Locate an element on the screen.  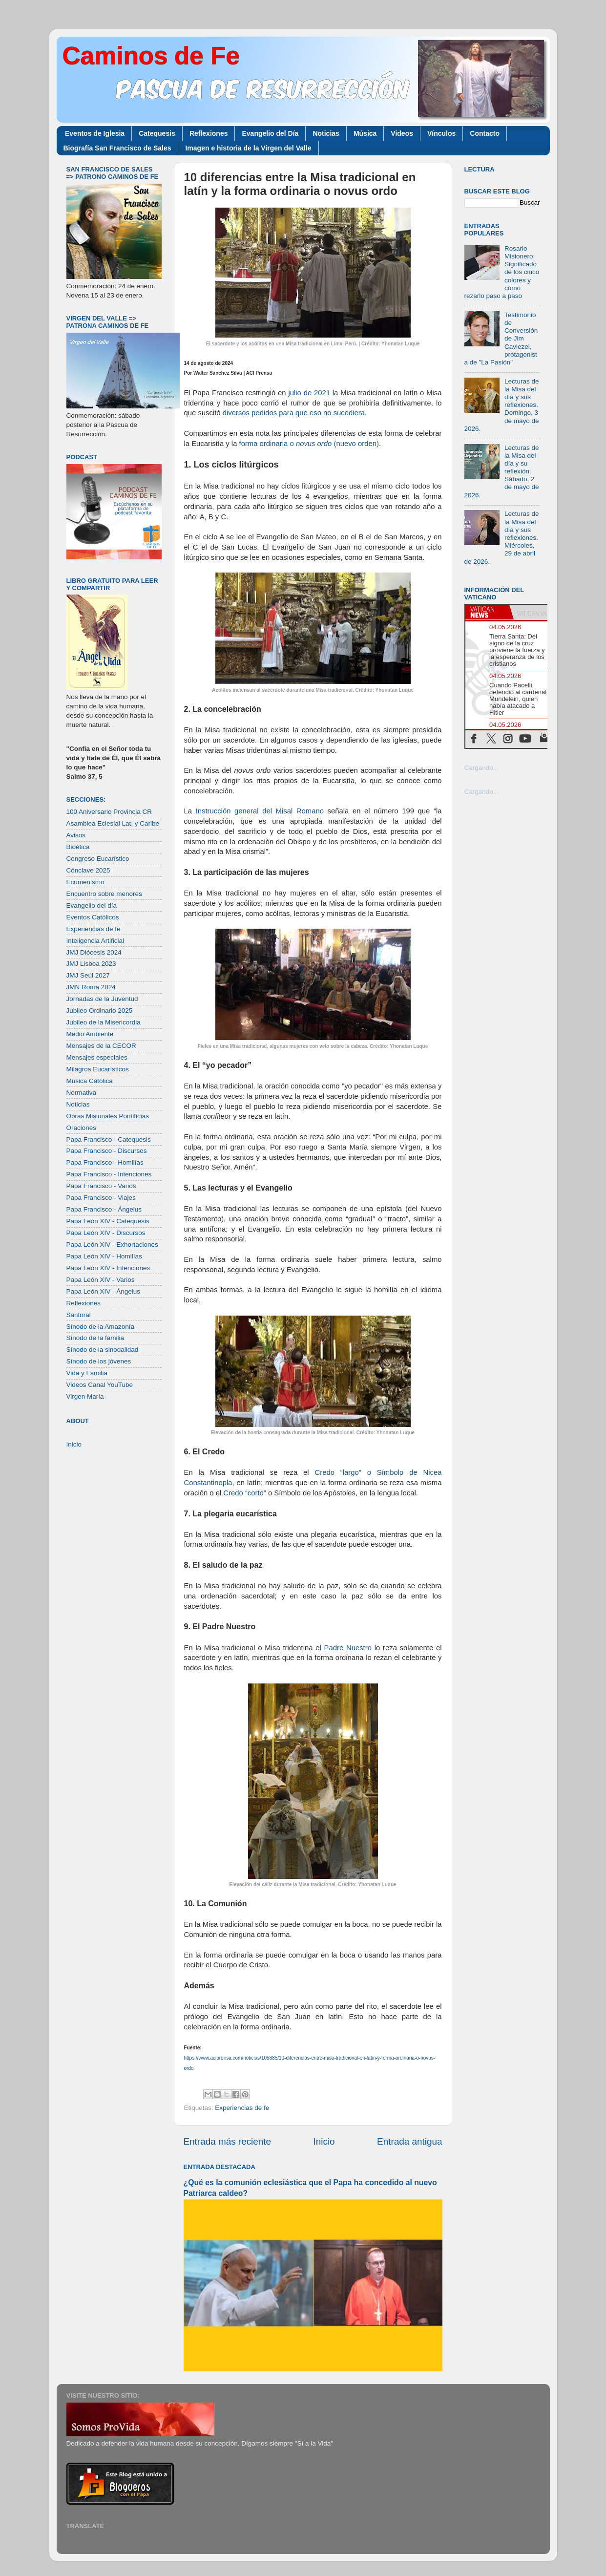
forma ordinaria o (nuevo orden) is located at coordinates (307, 443).